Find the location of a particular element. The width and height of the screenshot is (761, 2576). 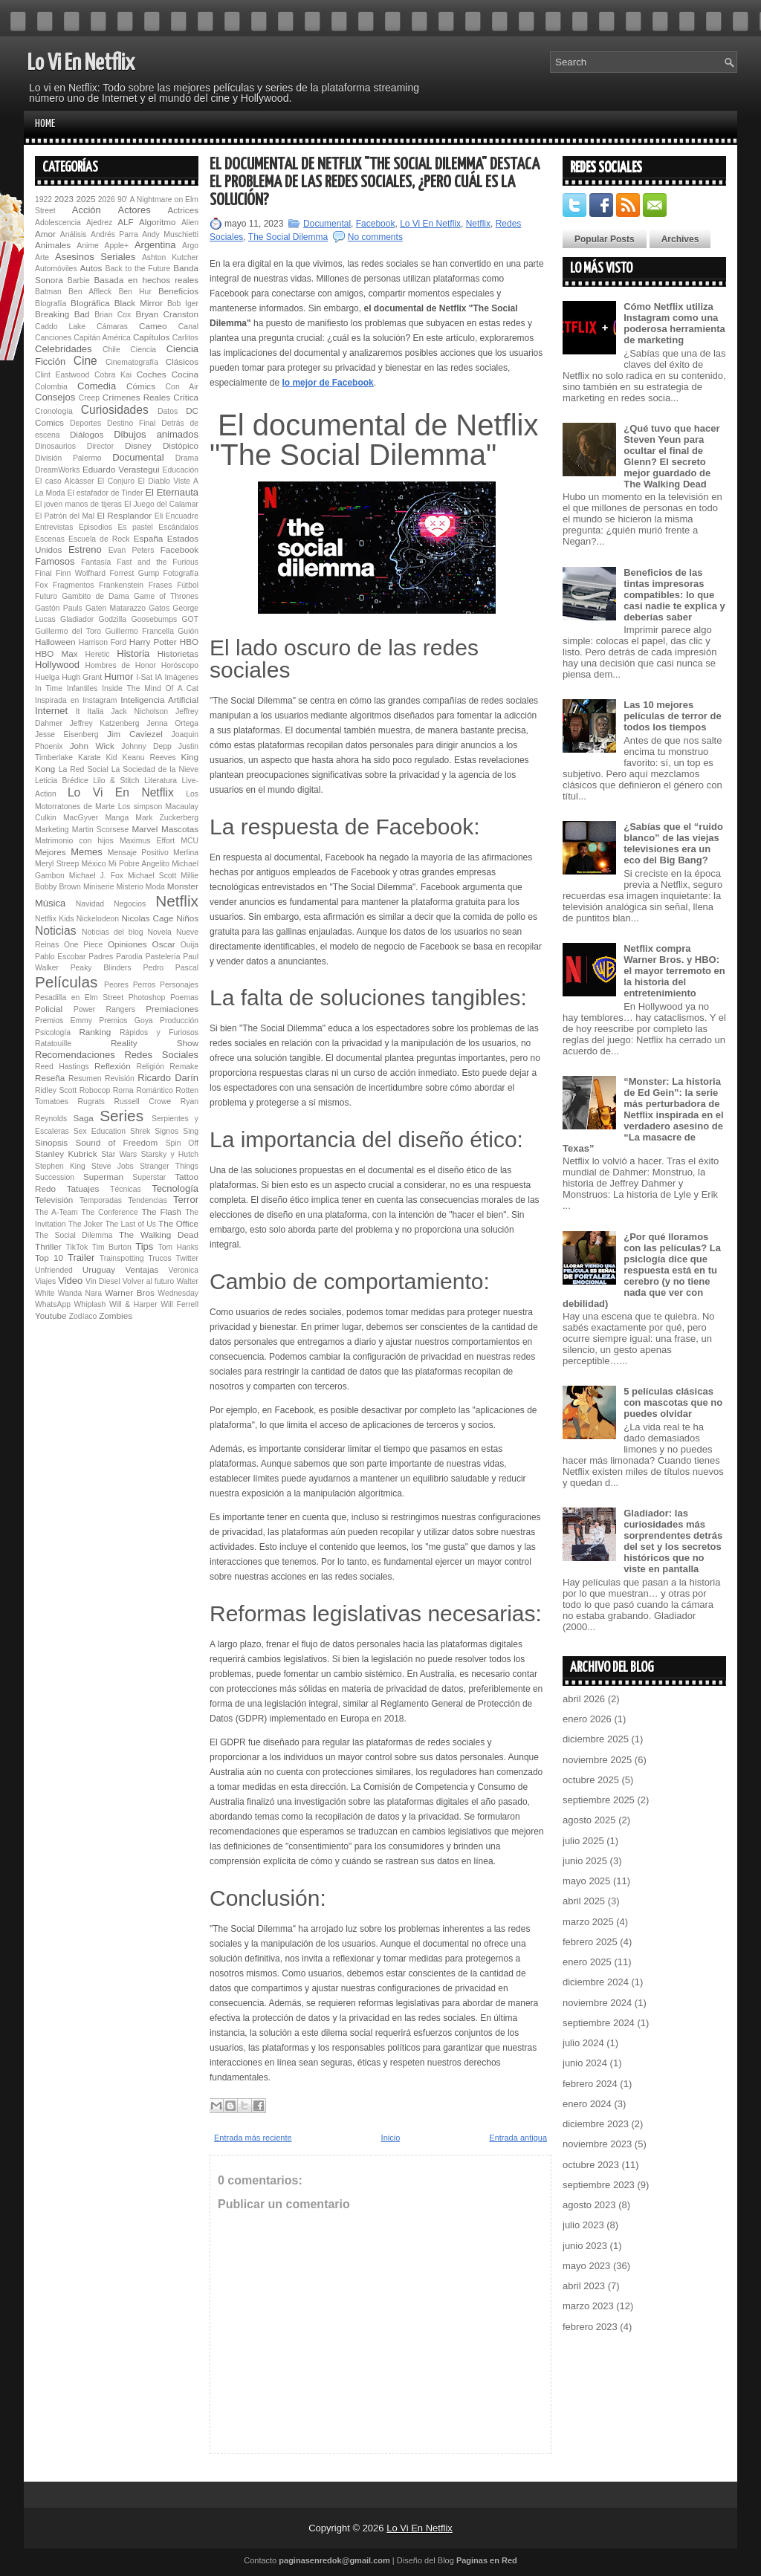

Amor is located at coordinates (45, 234).